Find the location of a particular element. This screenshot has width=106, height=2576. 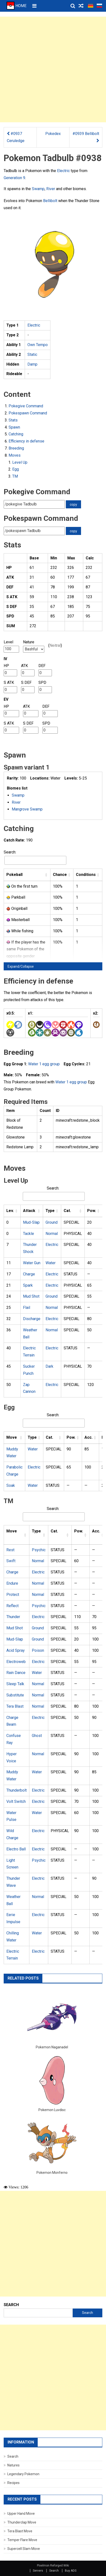

Search: is located at coordinates (35, 857).